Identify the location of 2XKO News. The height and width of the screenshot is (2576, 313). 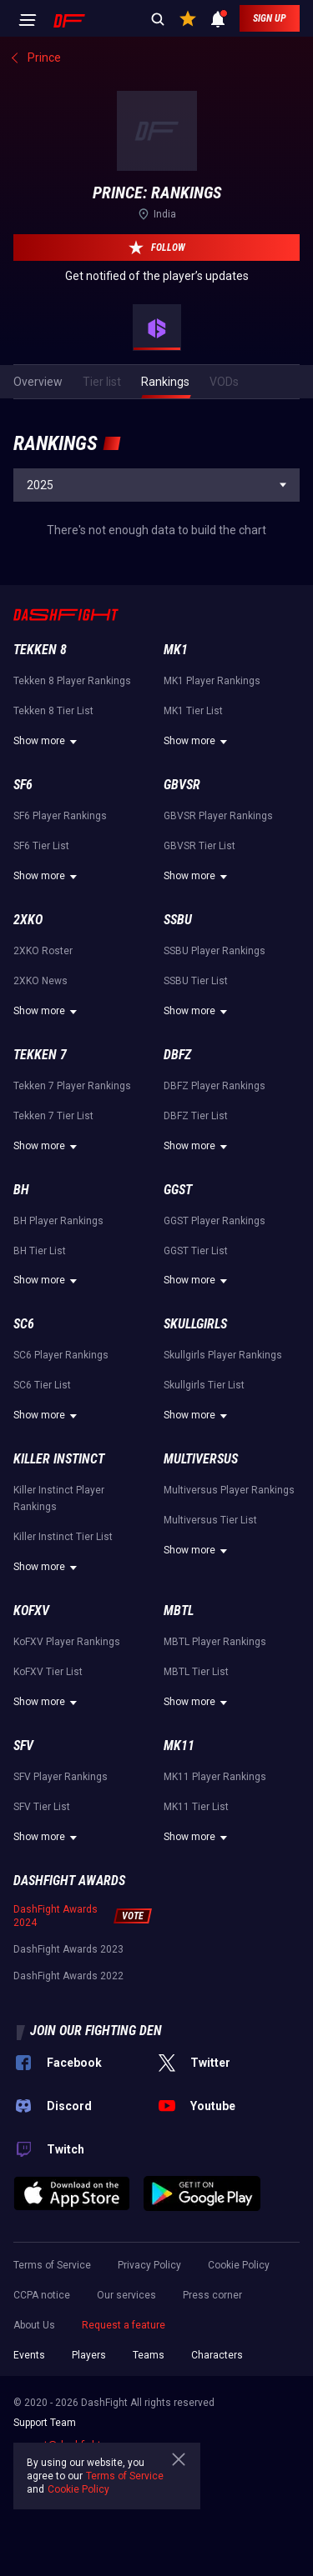
(40, 981).